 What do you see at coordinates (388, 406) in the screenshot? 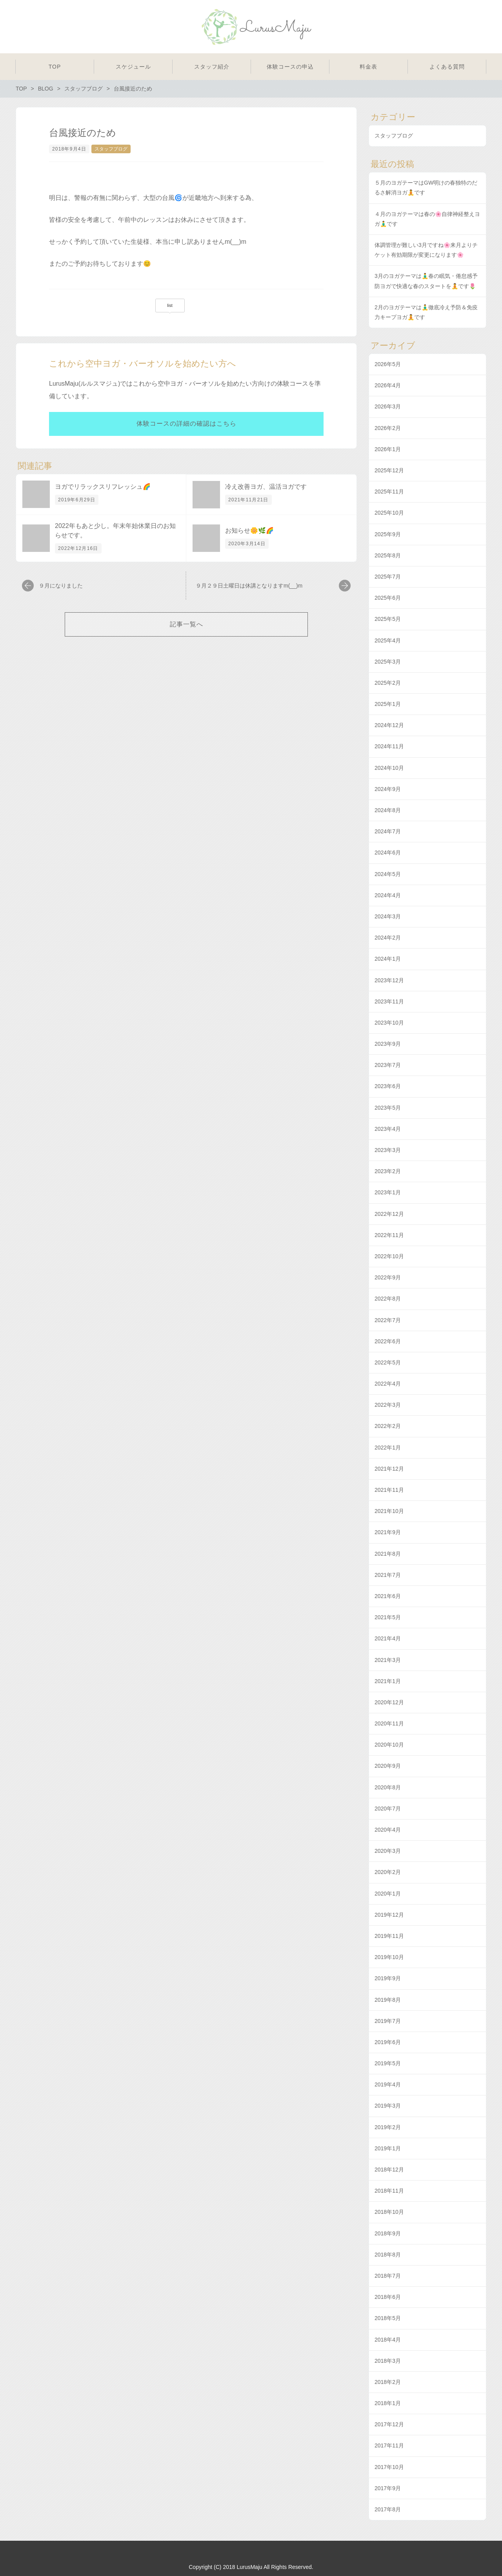
I see `2026年3月` at bounding box center [388, 406].